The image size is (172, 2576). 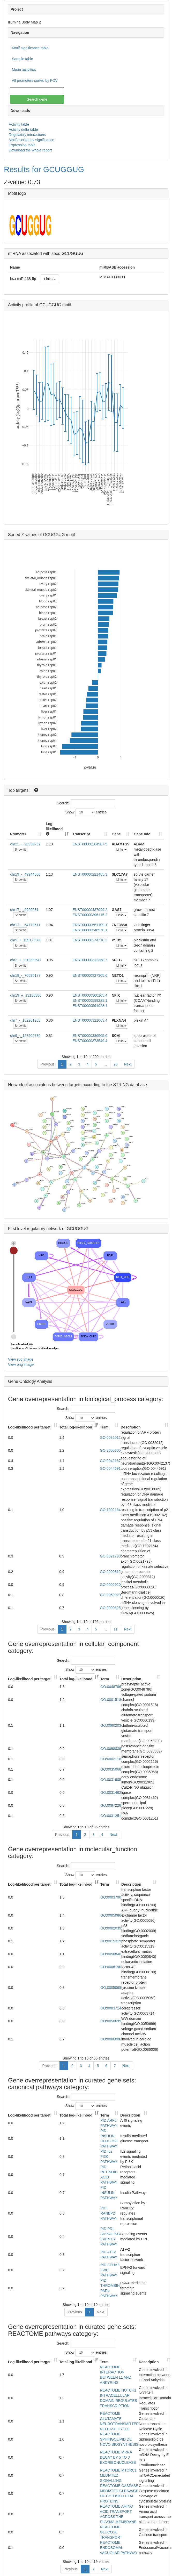 What do you see at coordinates (25, 960) in the screenshot?
I see `chr2_+_220299547` at bounding box center [25, 960].